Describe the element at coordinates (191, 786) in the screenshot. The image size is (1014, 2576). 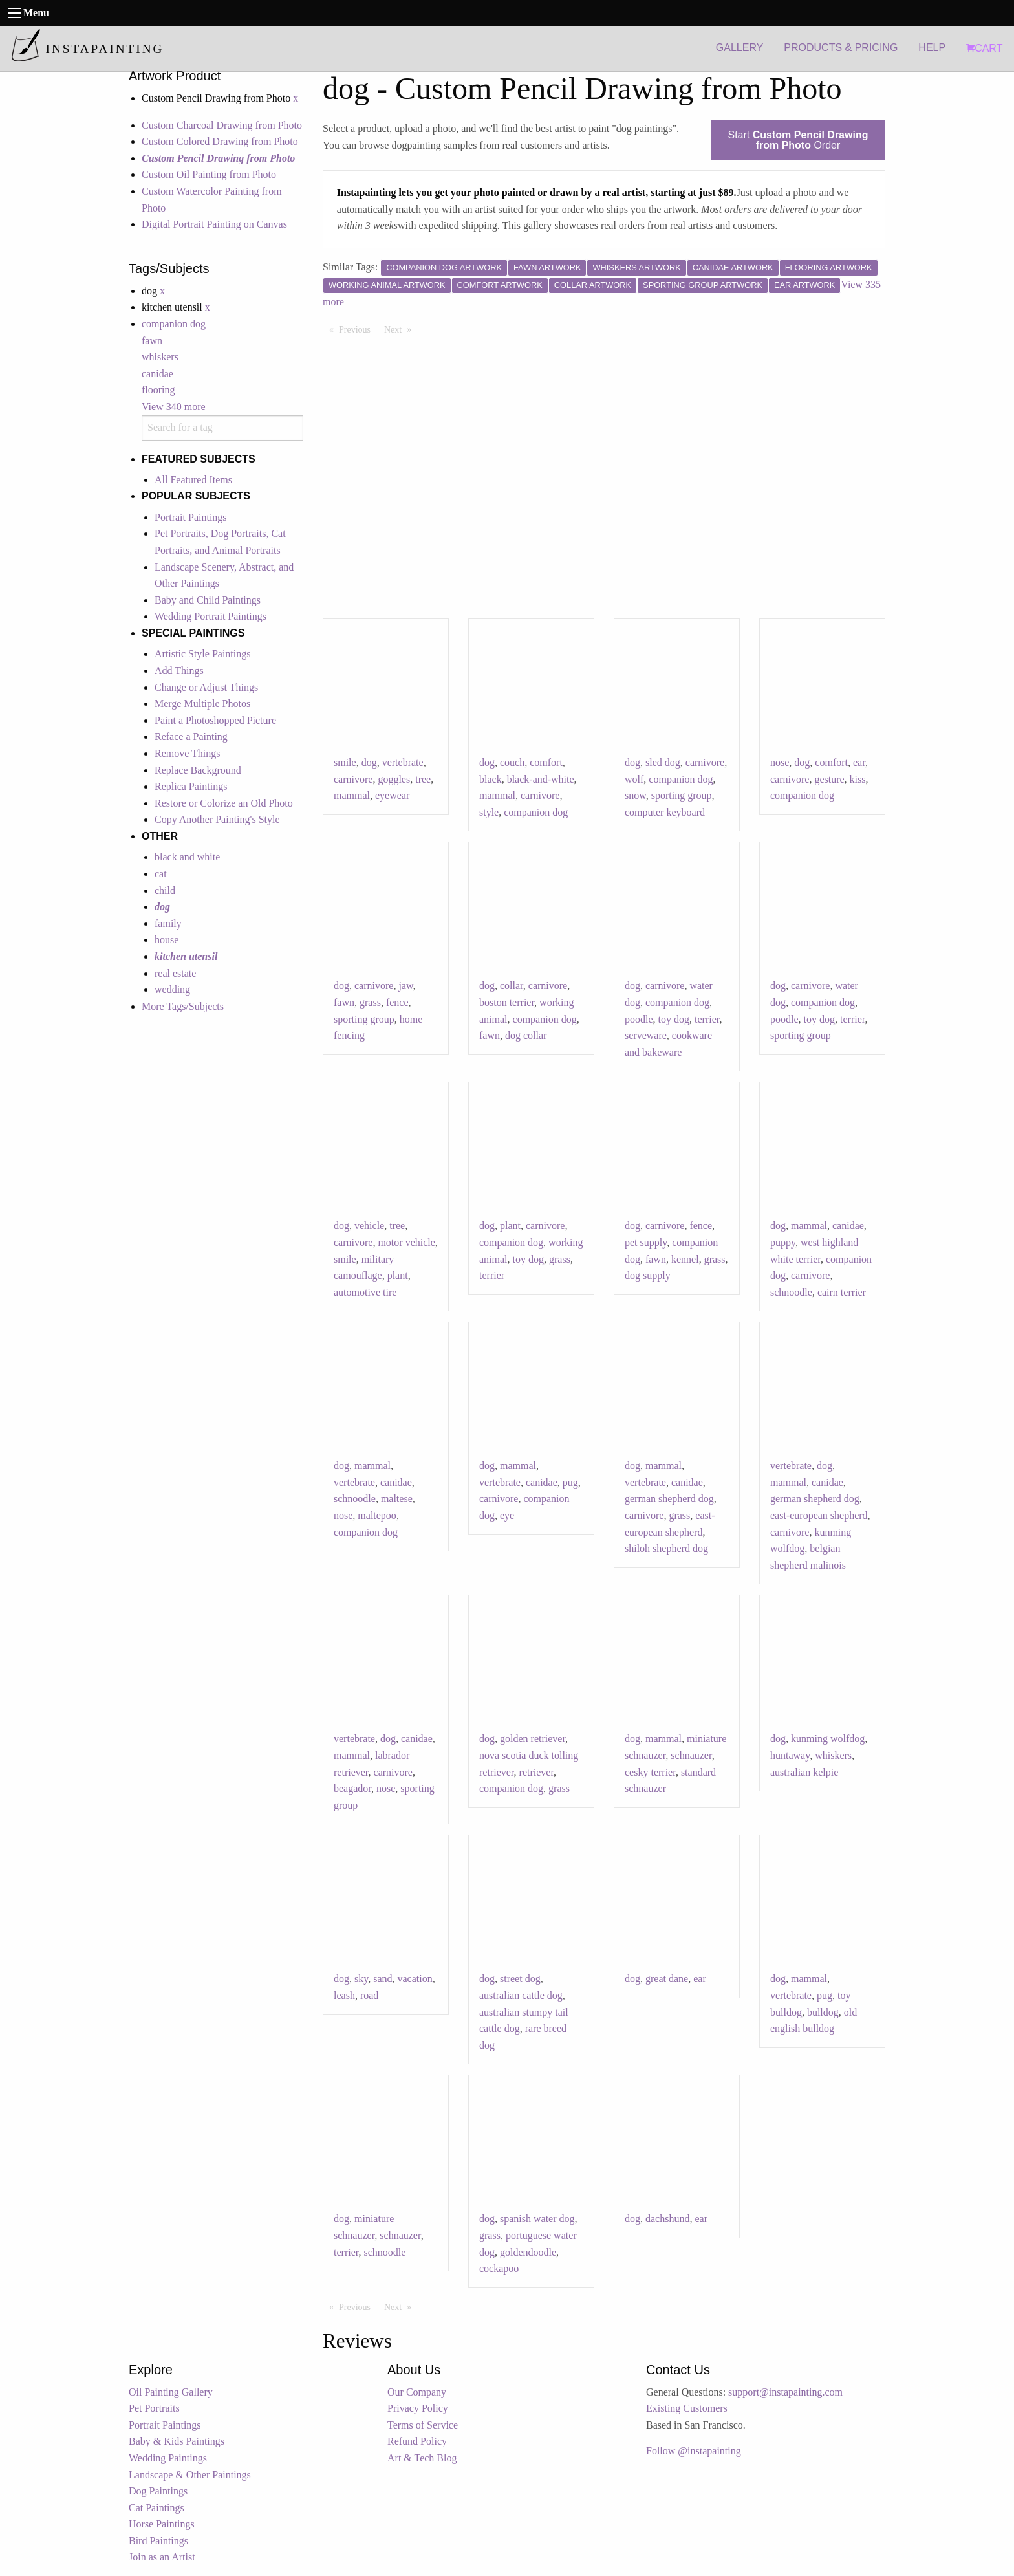
I see `Replica Paintings` at that location.